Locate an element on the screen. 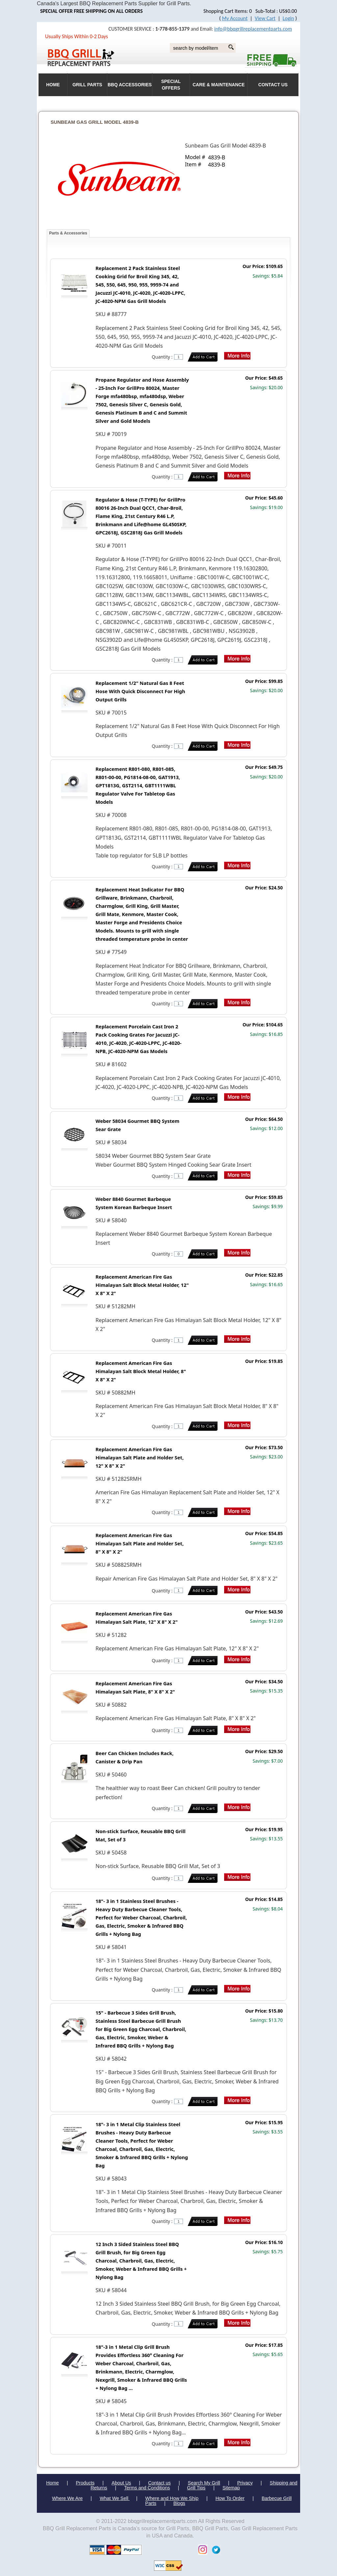 The width and height of the screenshot is (337, 2576). Where and How We Ship is located at coordinates (171, 2498).